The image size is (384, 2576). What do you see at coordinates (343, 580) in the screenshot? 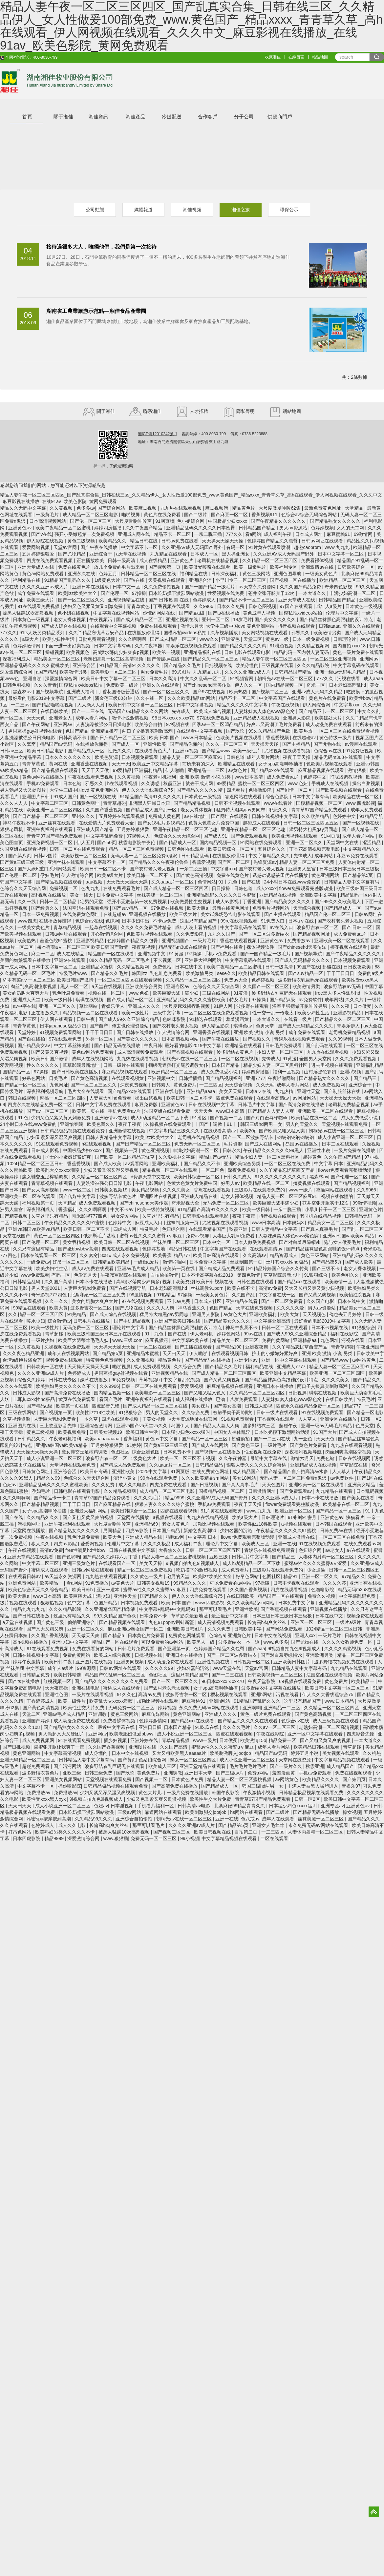
I see `欧洲精品一区二区三区` at bounding box center [343, 580].